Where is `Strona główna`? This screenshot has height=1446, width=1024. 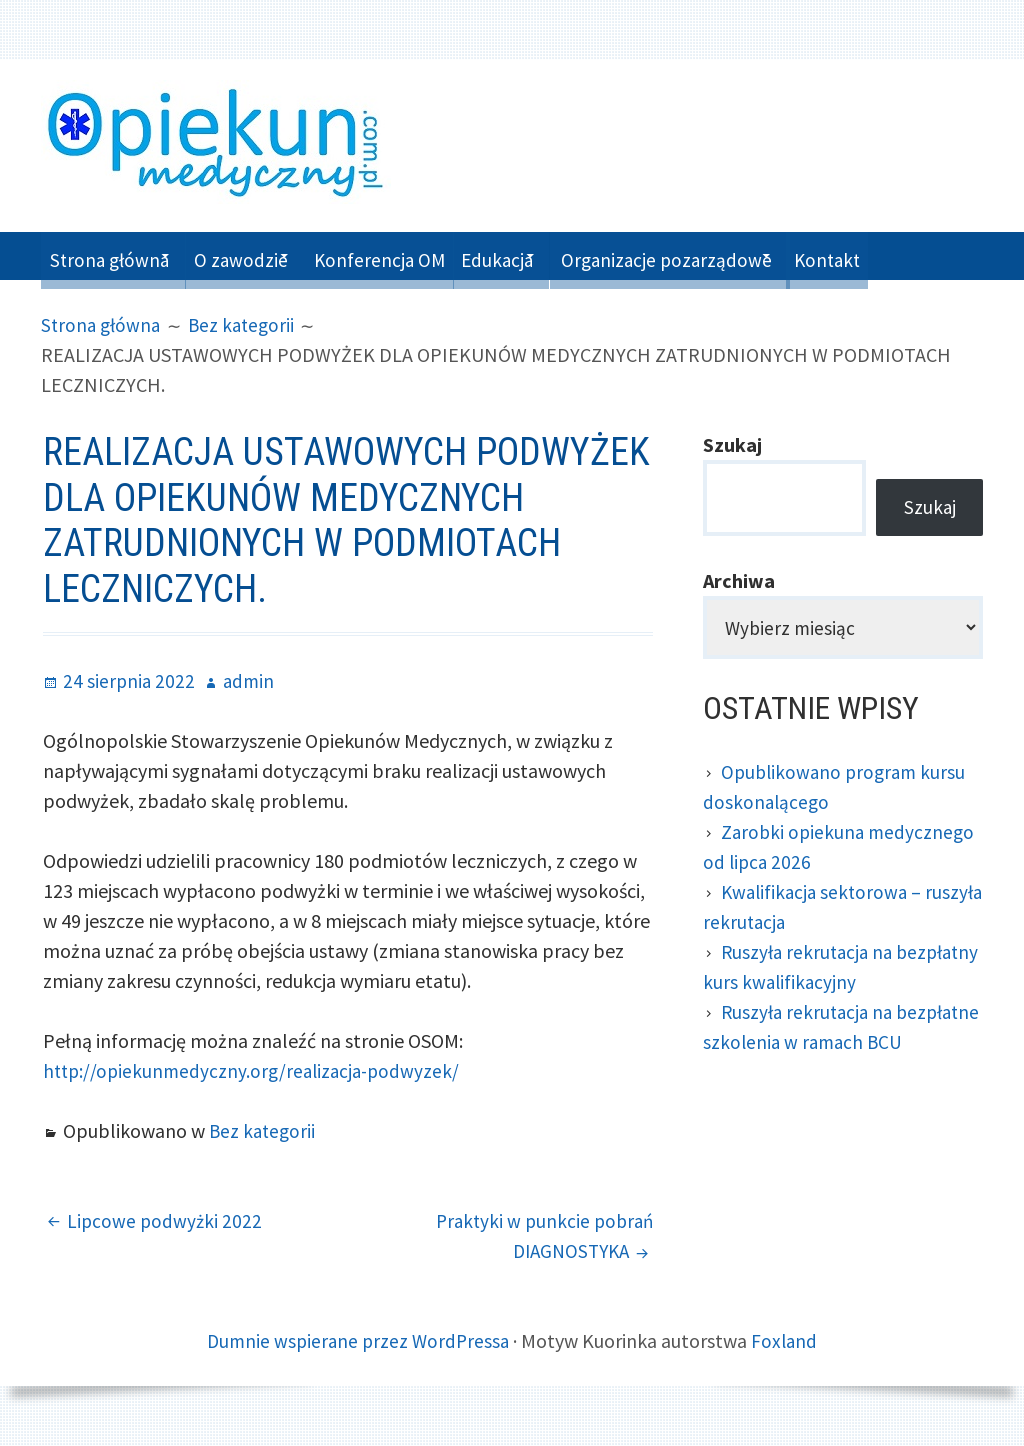
Strona główna is located at coordinates (115, 255).